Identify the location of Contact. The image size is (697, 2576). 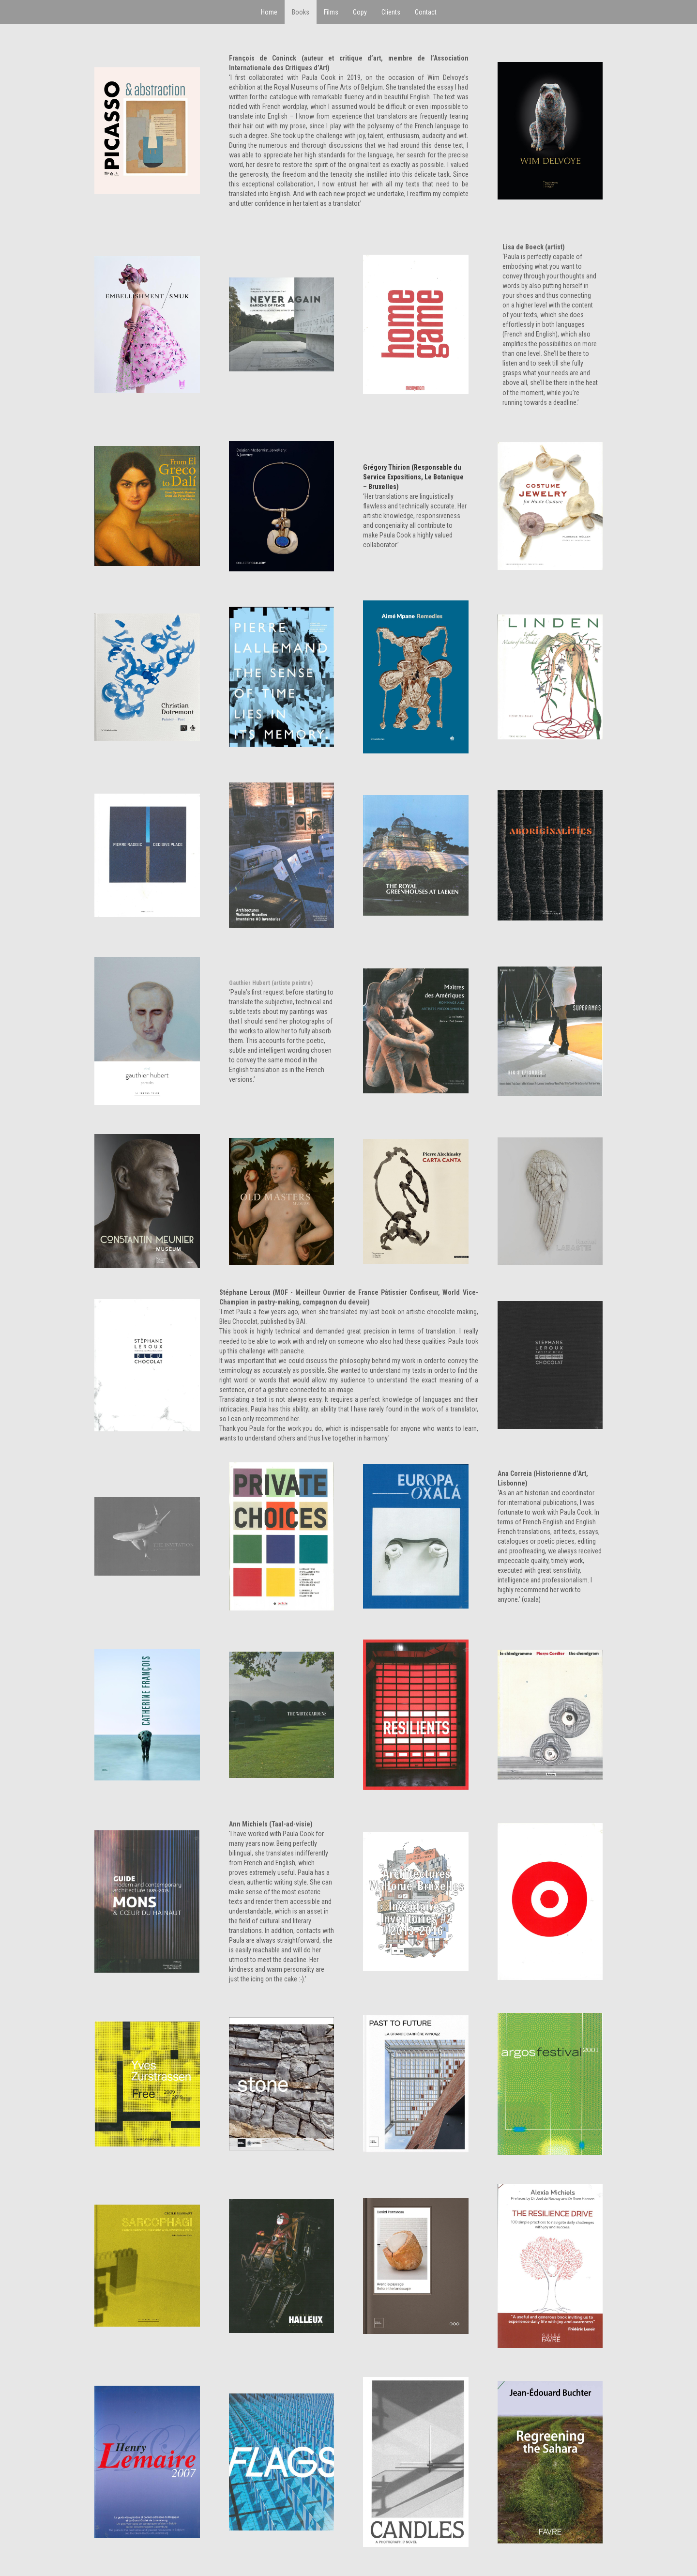
(426, 12).